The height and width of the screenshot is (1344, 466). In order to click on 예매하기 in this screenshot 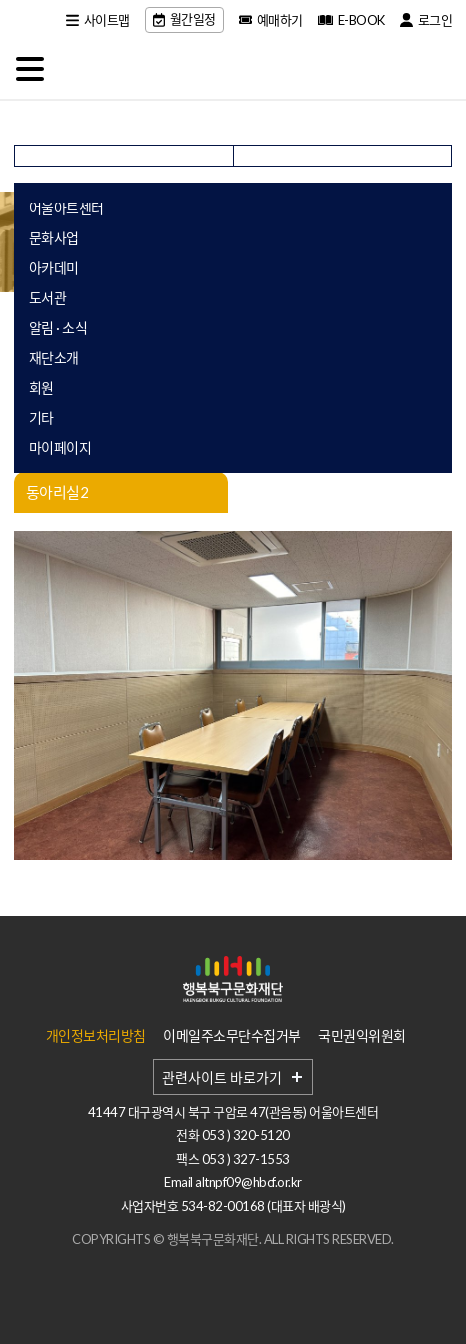, I will do `click(271, 20)`.